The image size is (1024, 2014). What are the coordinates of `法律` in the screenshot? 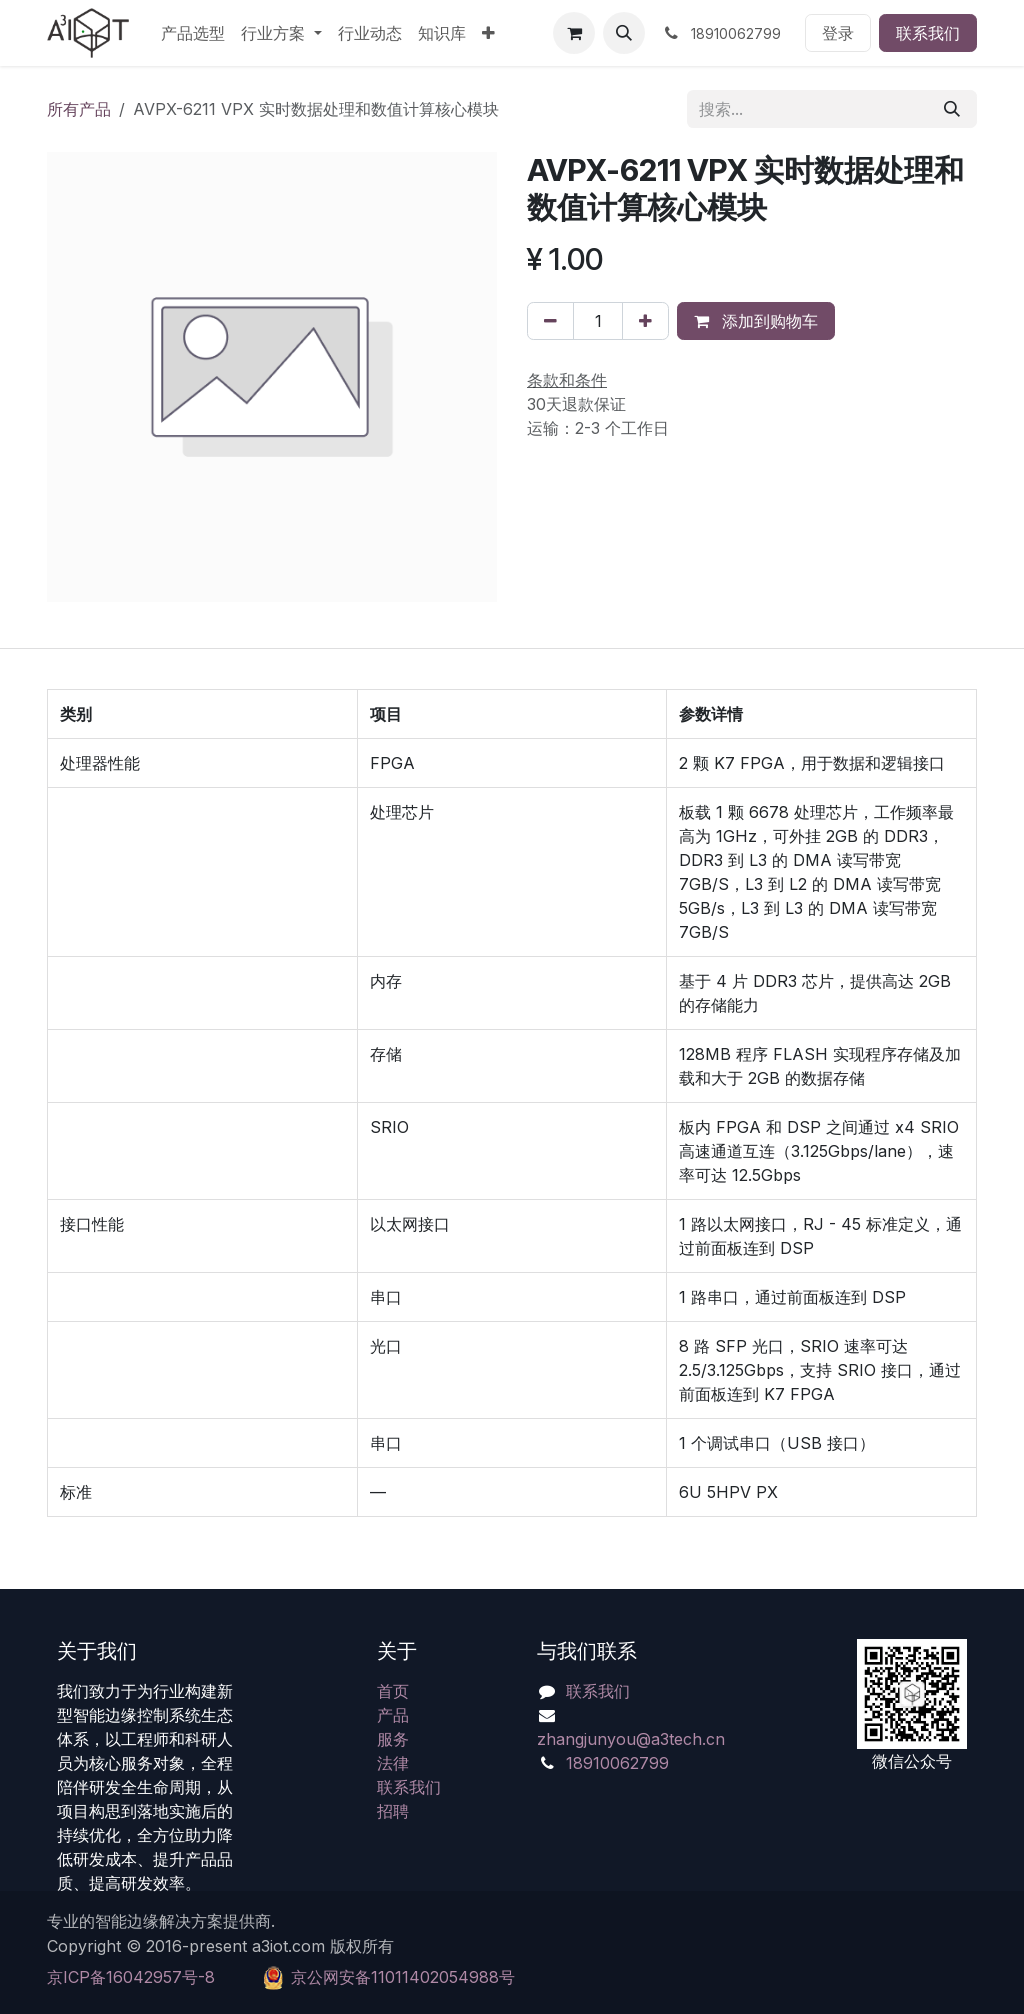 It's located at (393, 1763).